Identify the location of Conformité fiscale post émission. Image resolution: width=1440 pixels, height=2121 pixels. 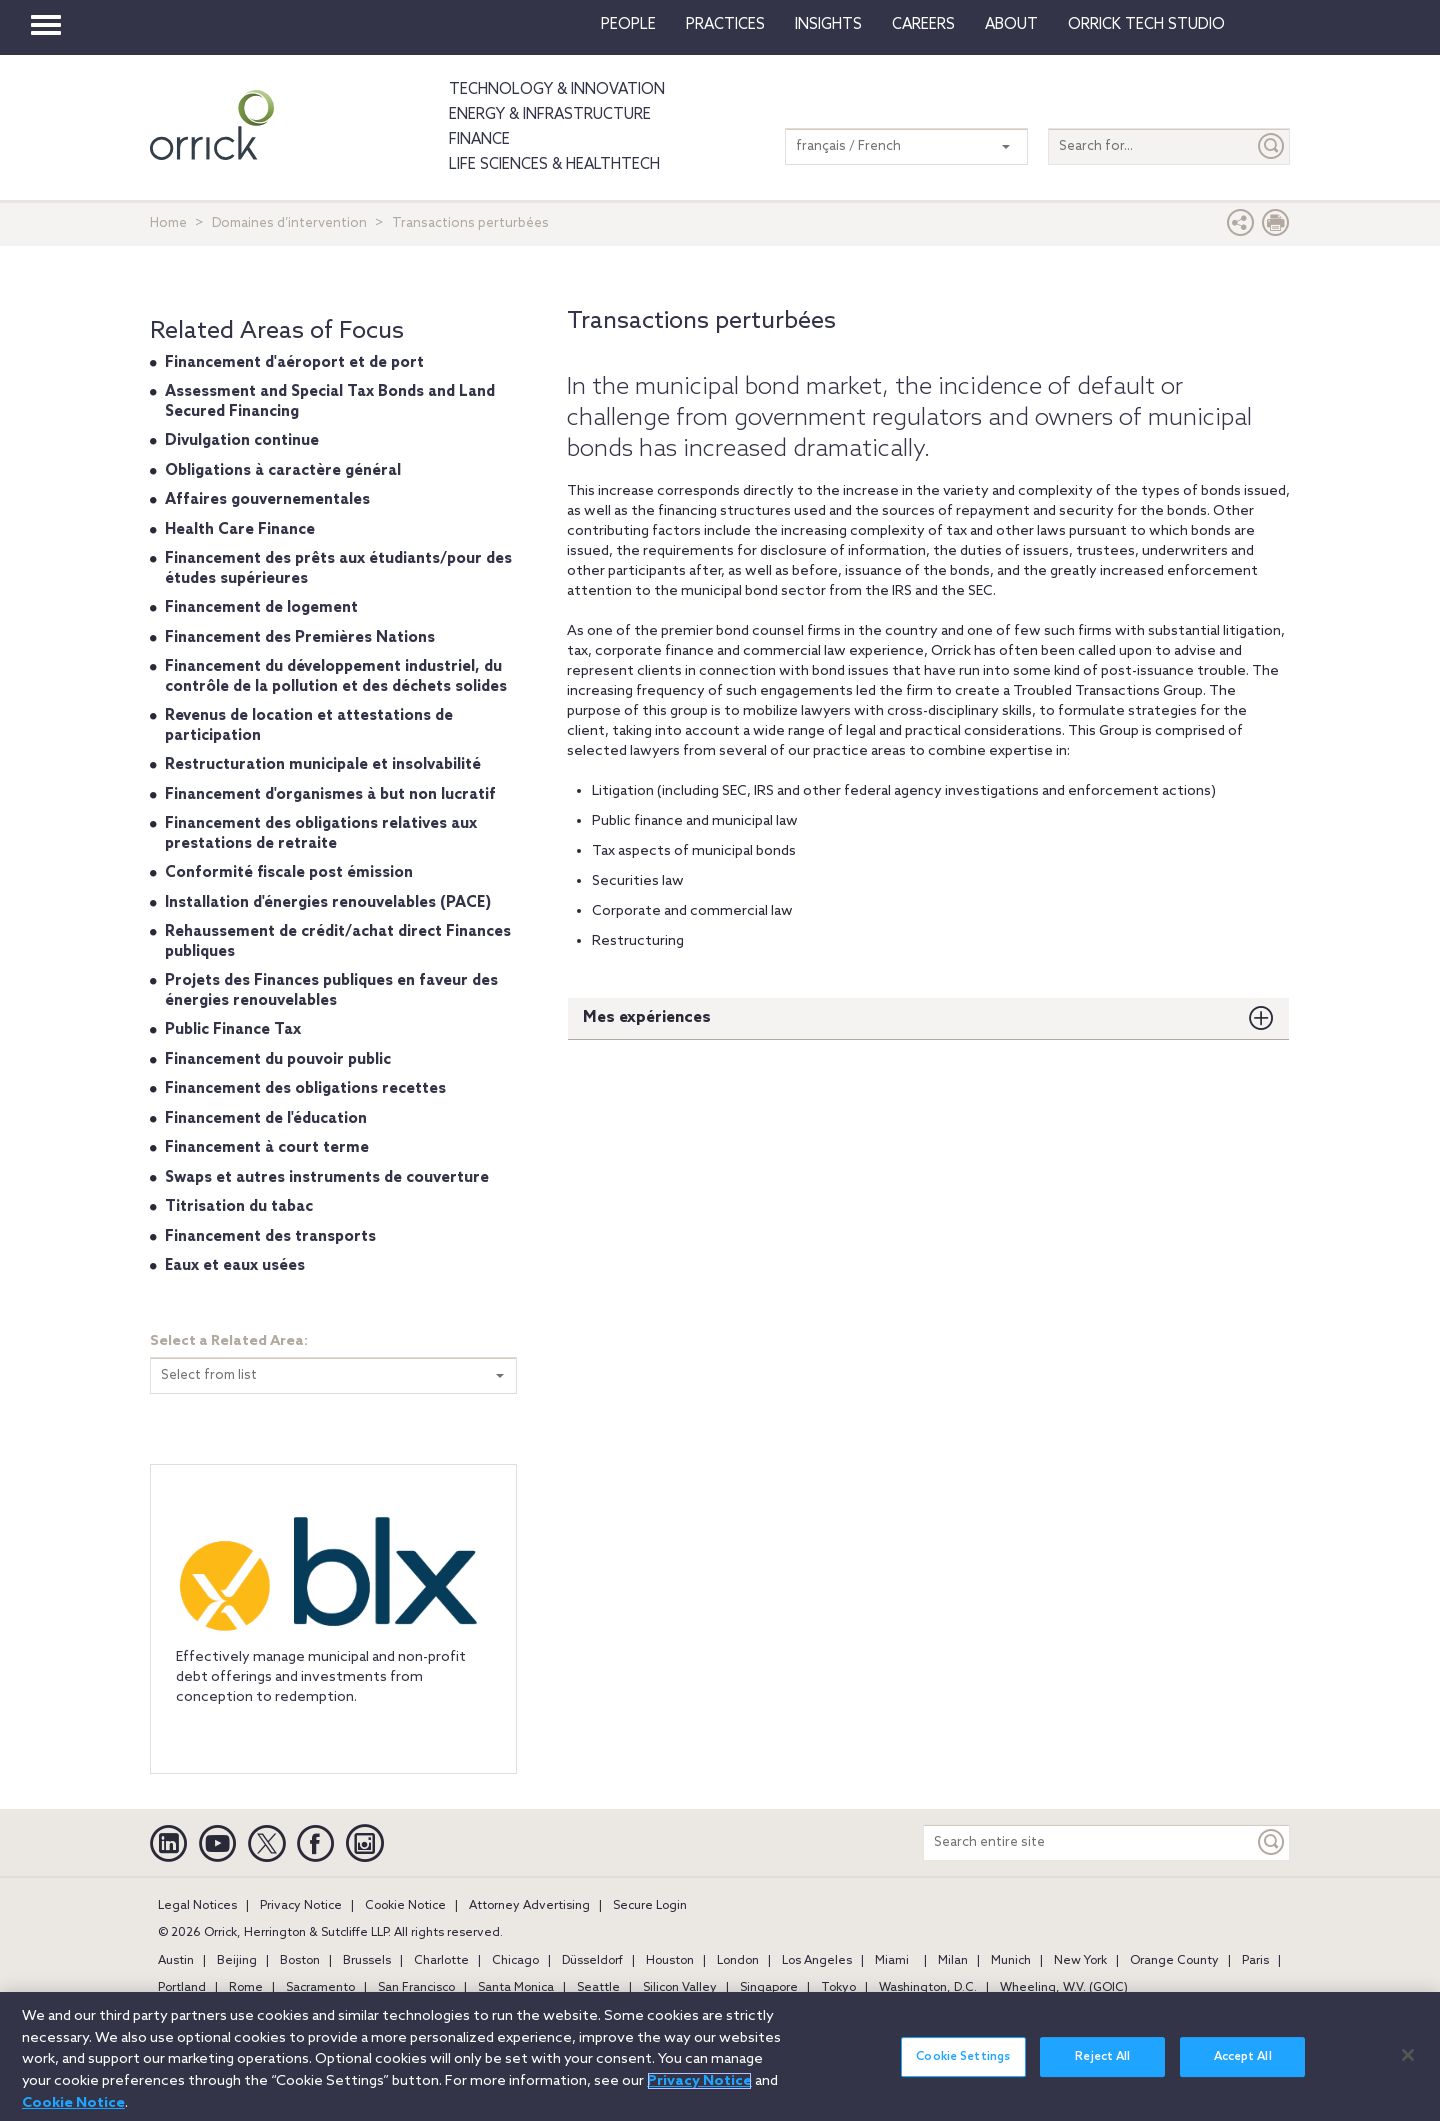
(289, 873).